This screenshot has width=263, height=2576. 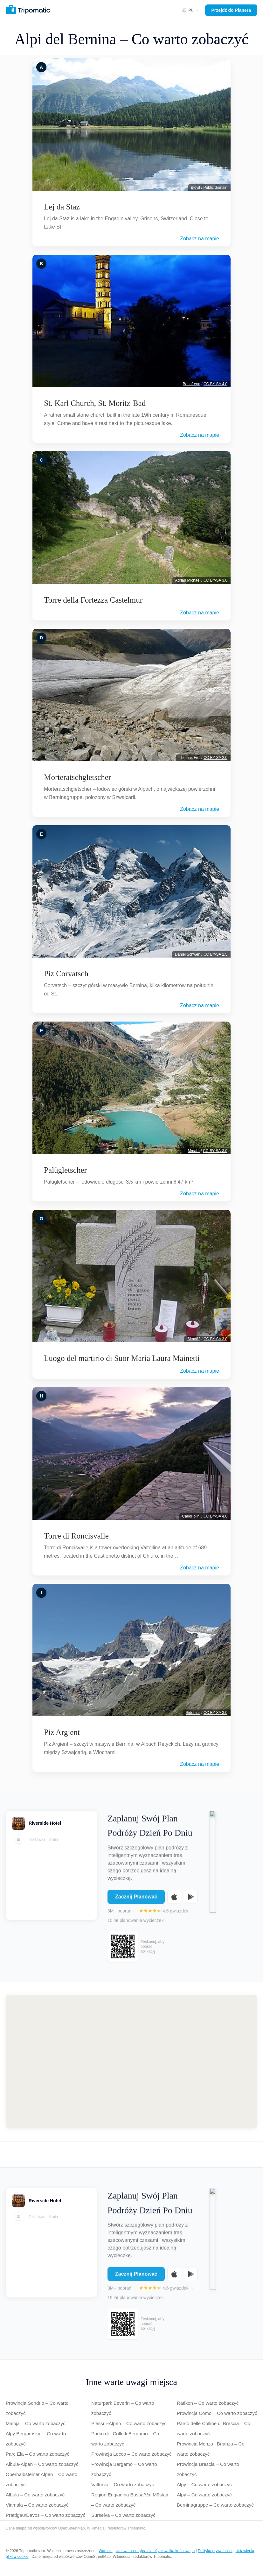 What do you see at coordinates (93, 600) in the screenshot?
I see `Torre della Fortezza Castelmur` at bounding box center [93, 600].